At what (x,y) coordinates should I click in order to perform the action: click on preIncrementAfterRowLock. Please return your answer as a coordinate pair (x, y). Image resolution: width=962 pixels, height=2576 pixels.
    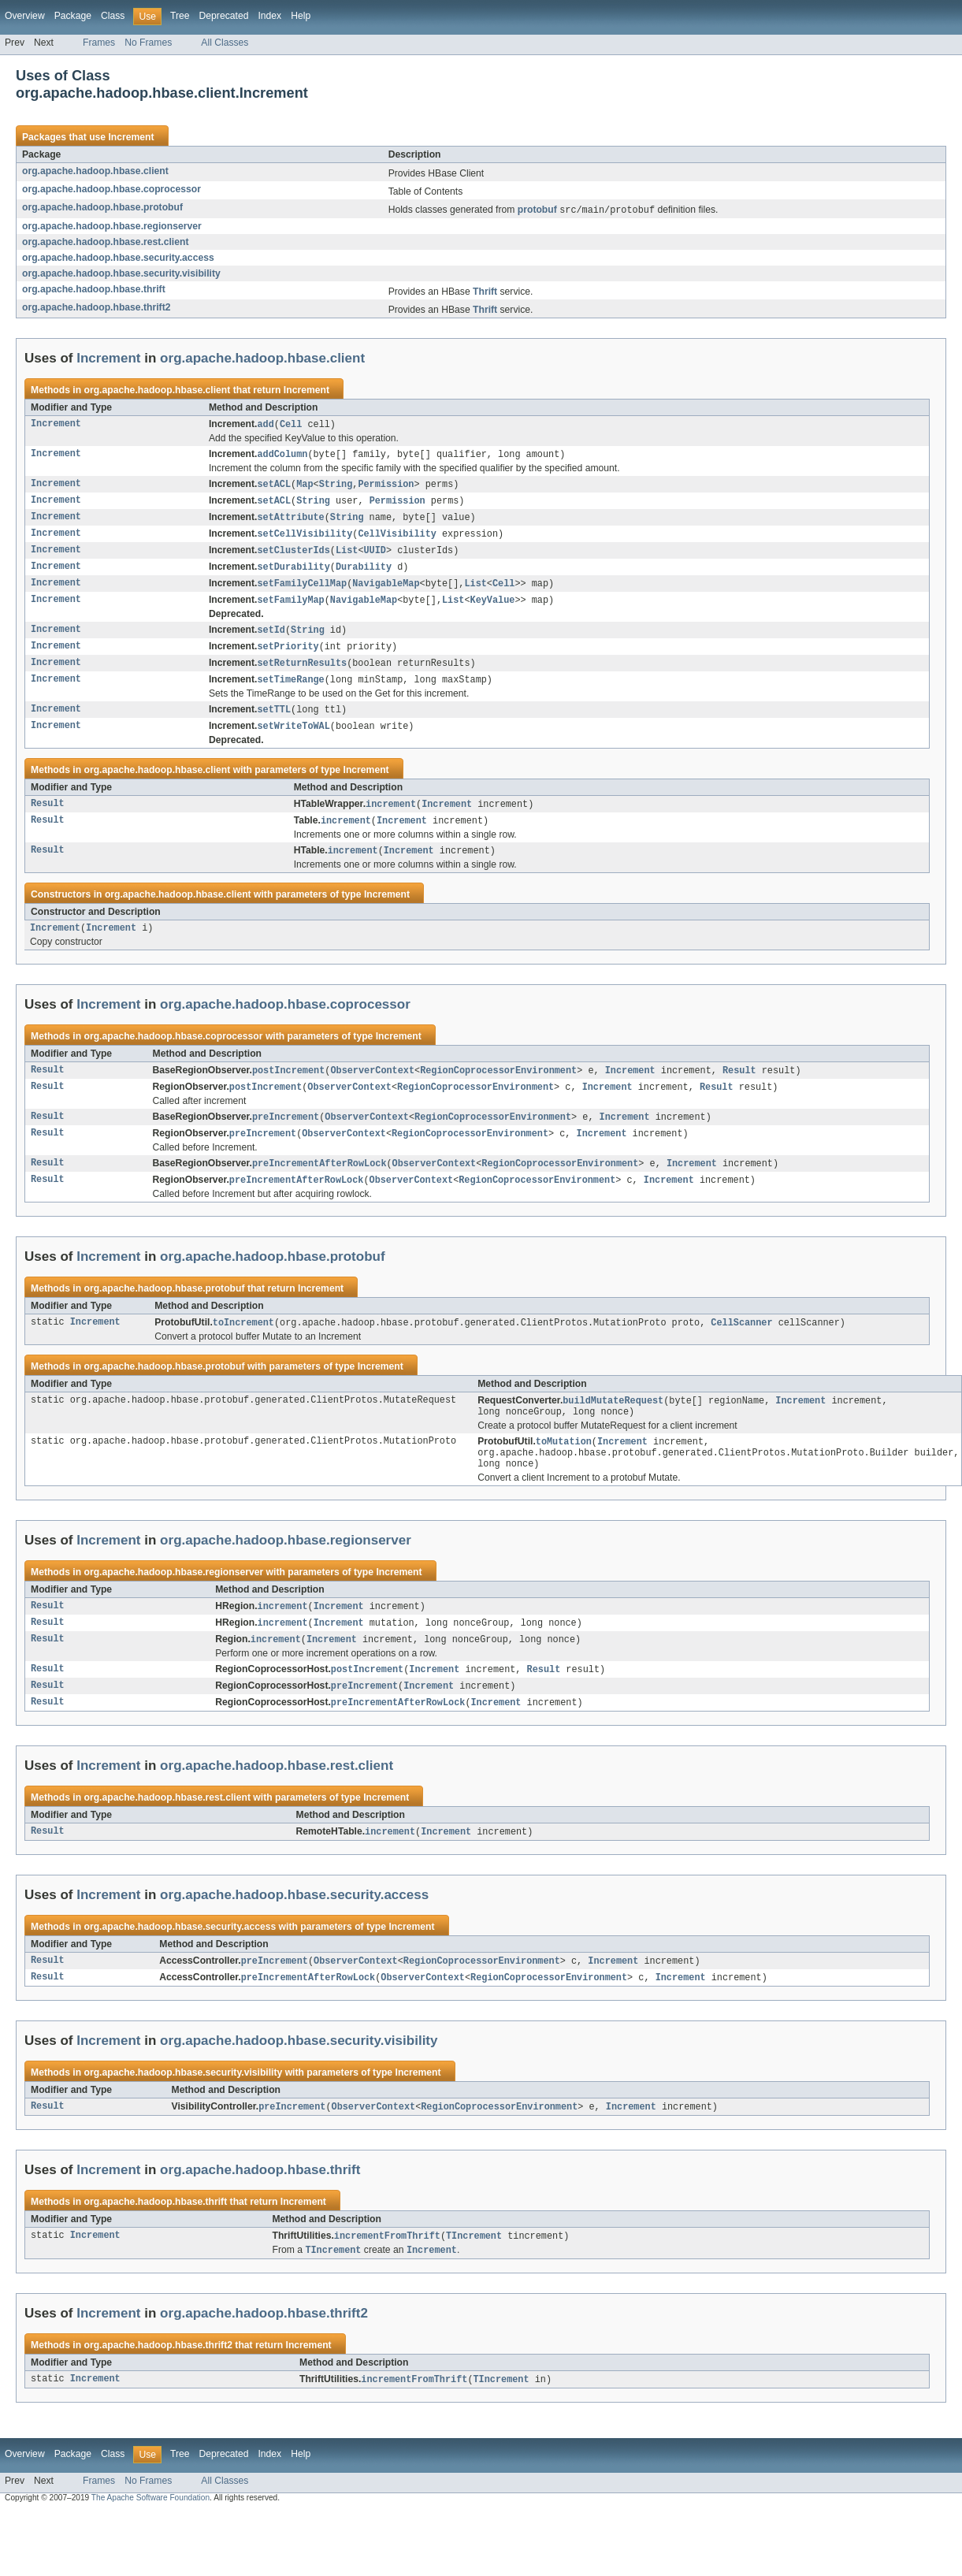
    Looking at the image, I should click on (319, 1184).